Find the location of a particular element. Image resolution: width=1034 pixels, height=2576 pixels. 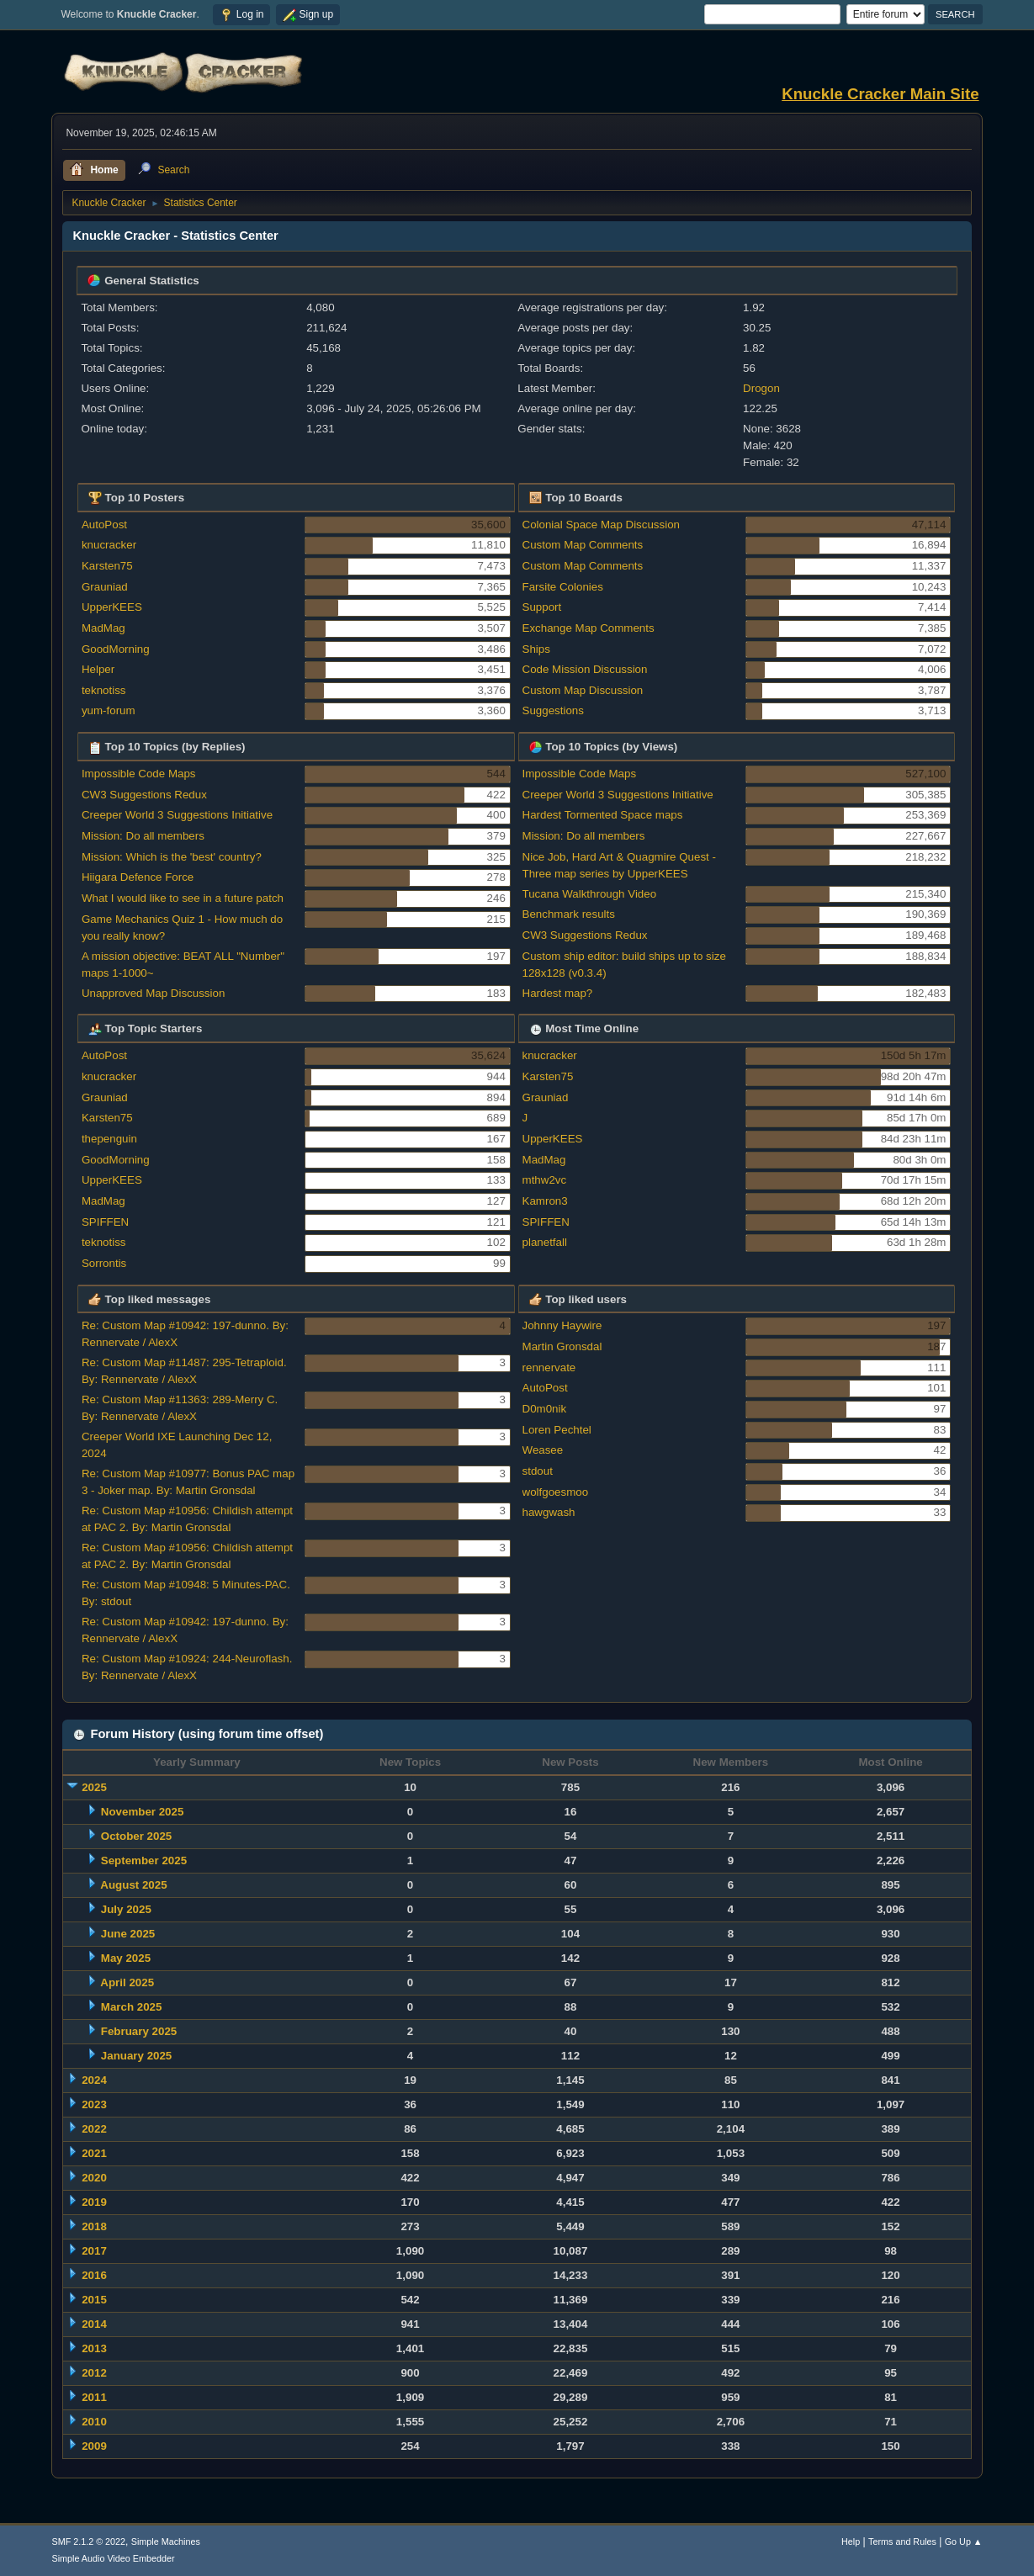

2021 is located at coordinates (94, 2153).